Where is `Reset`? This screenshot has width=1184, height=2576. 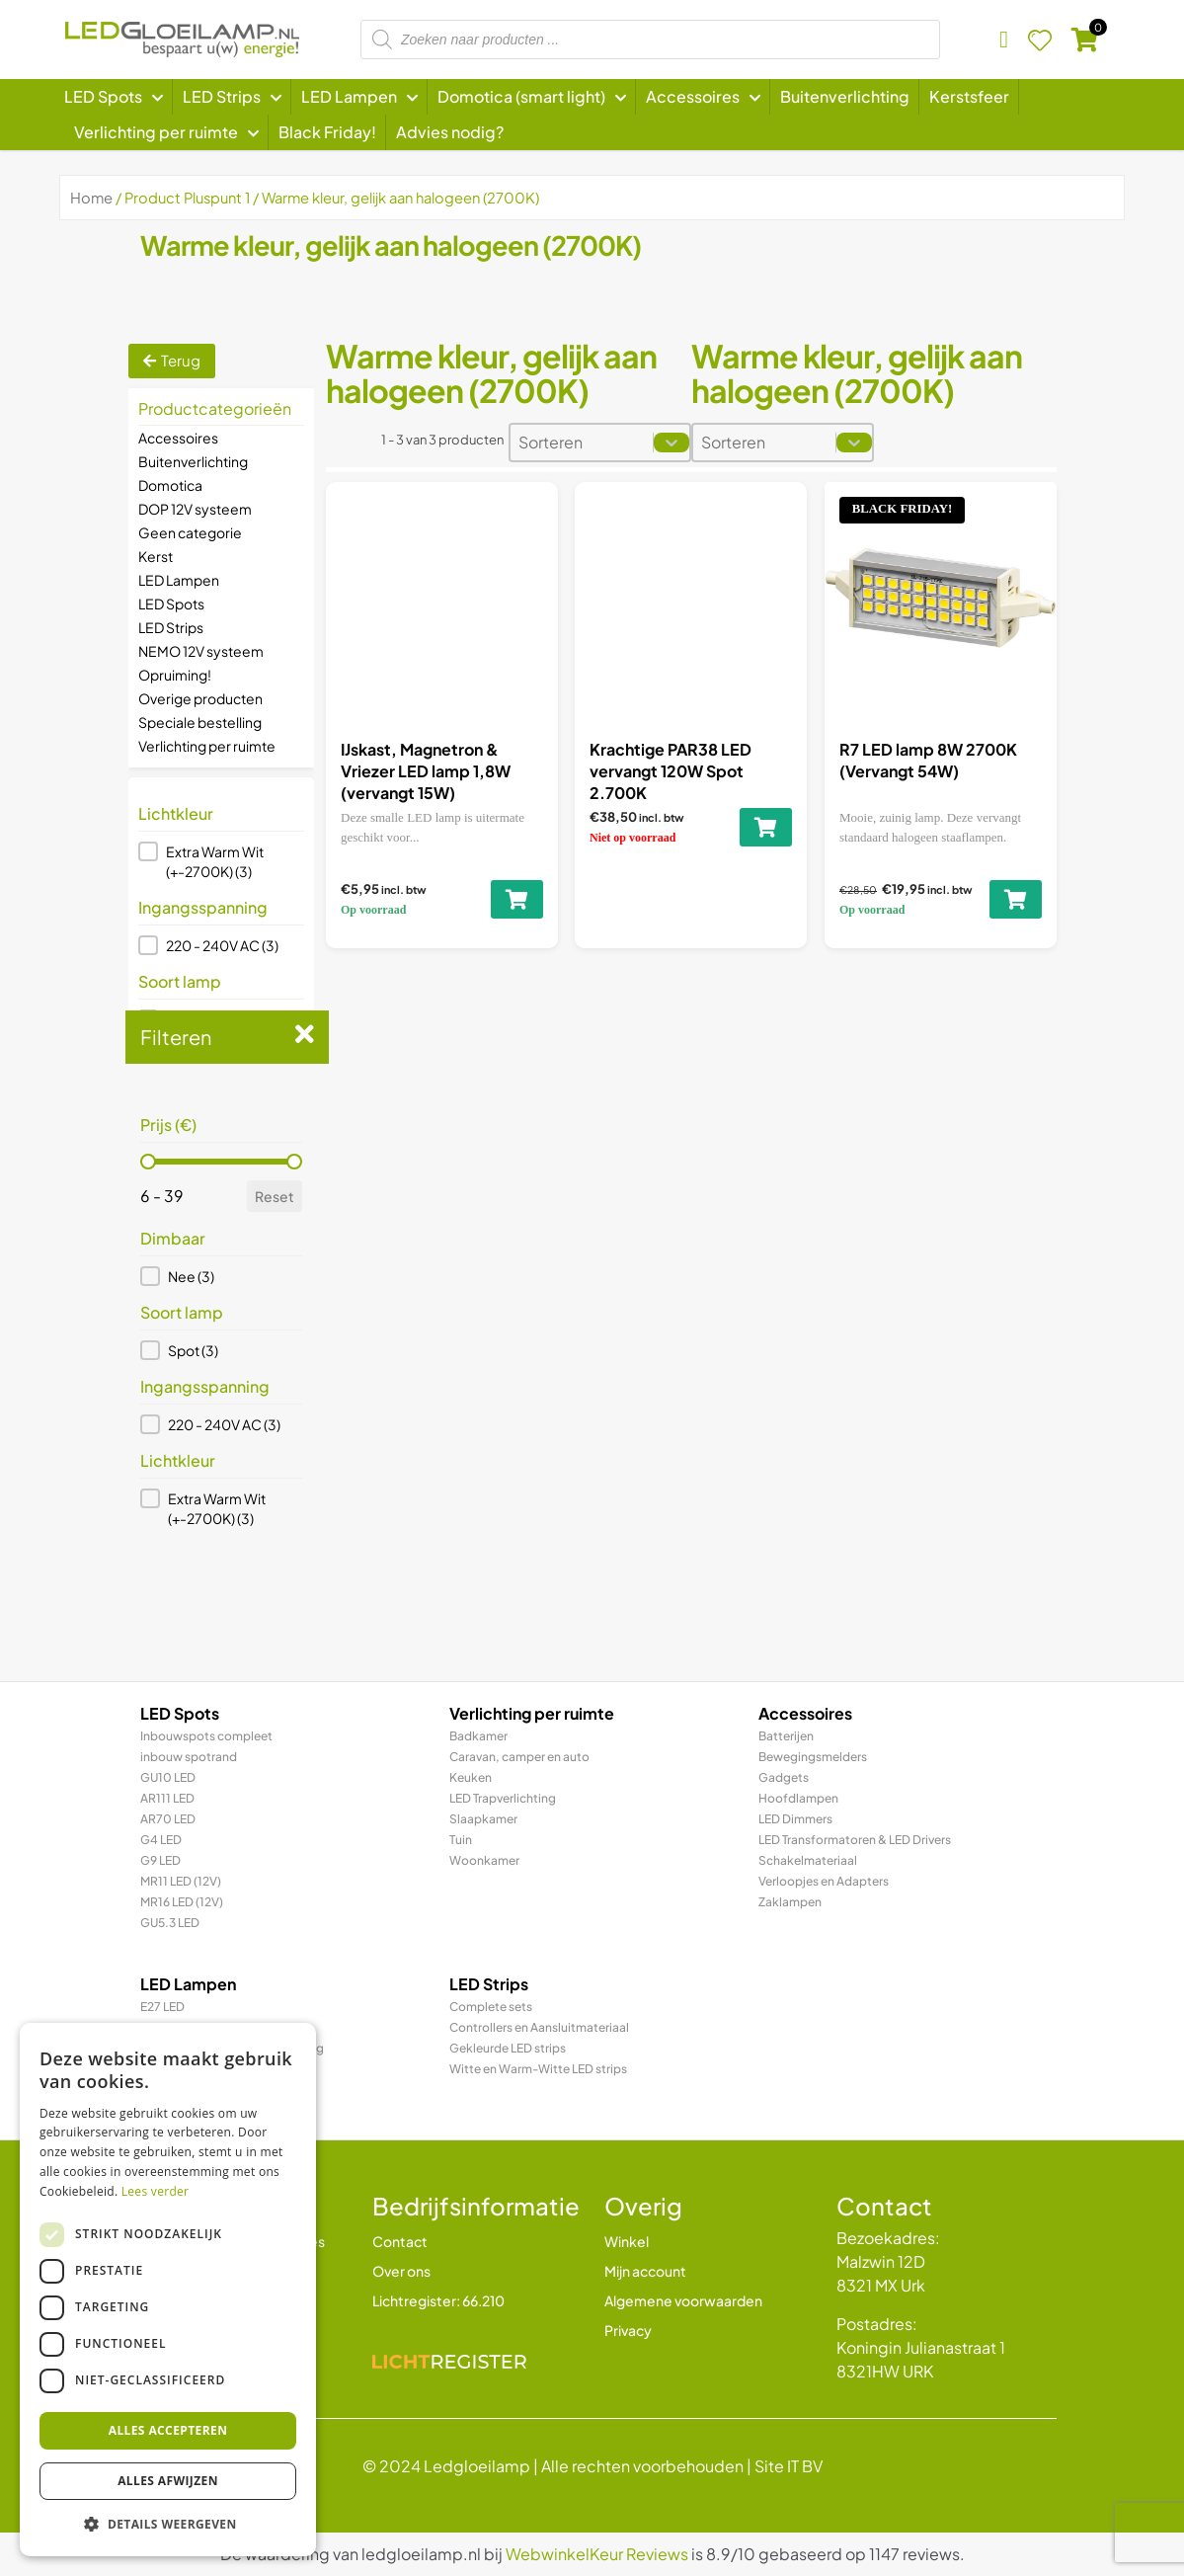 Reset is located at coordinates (274, 1196).